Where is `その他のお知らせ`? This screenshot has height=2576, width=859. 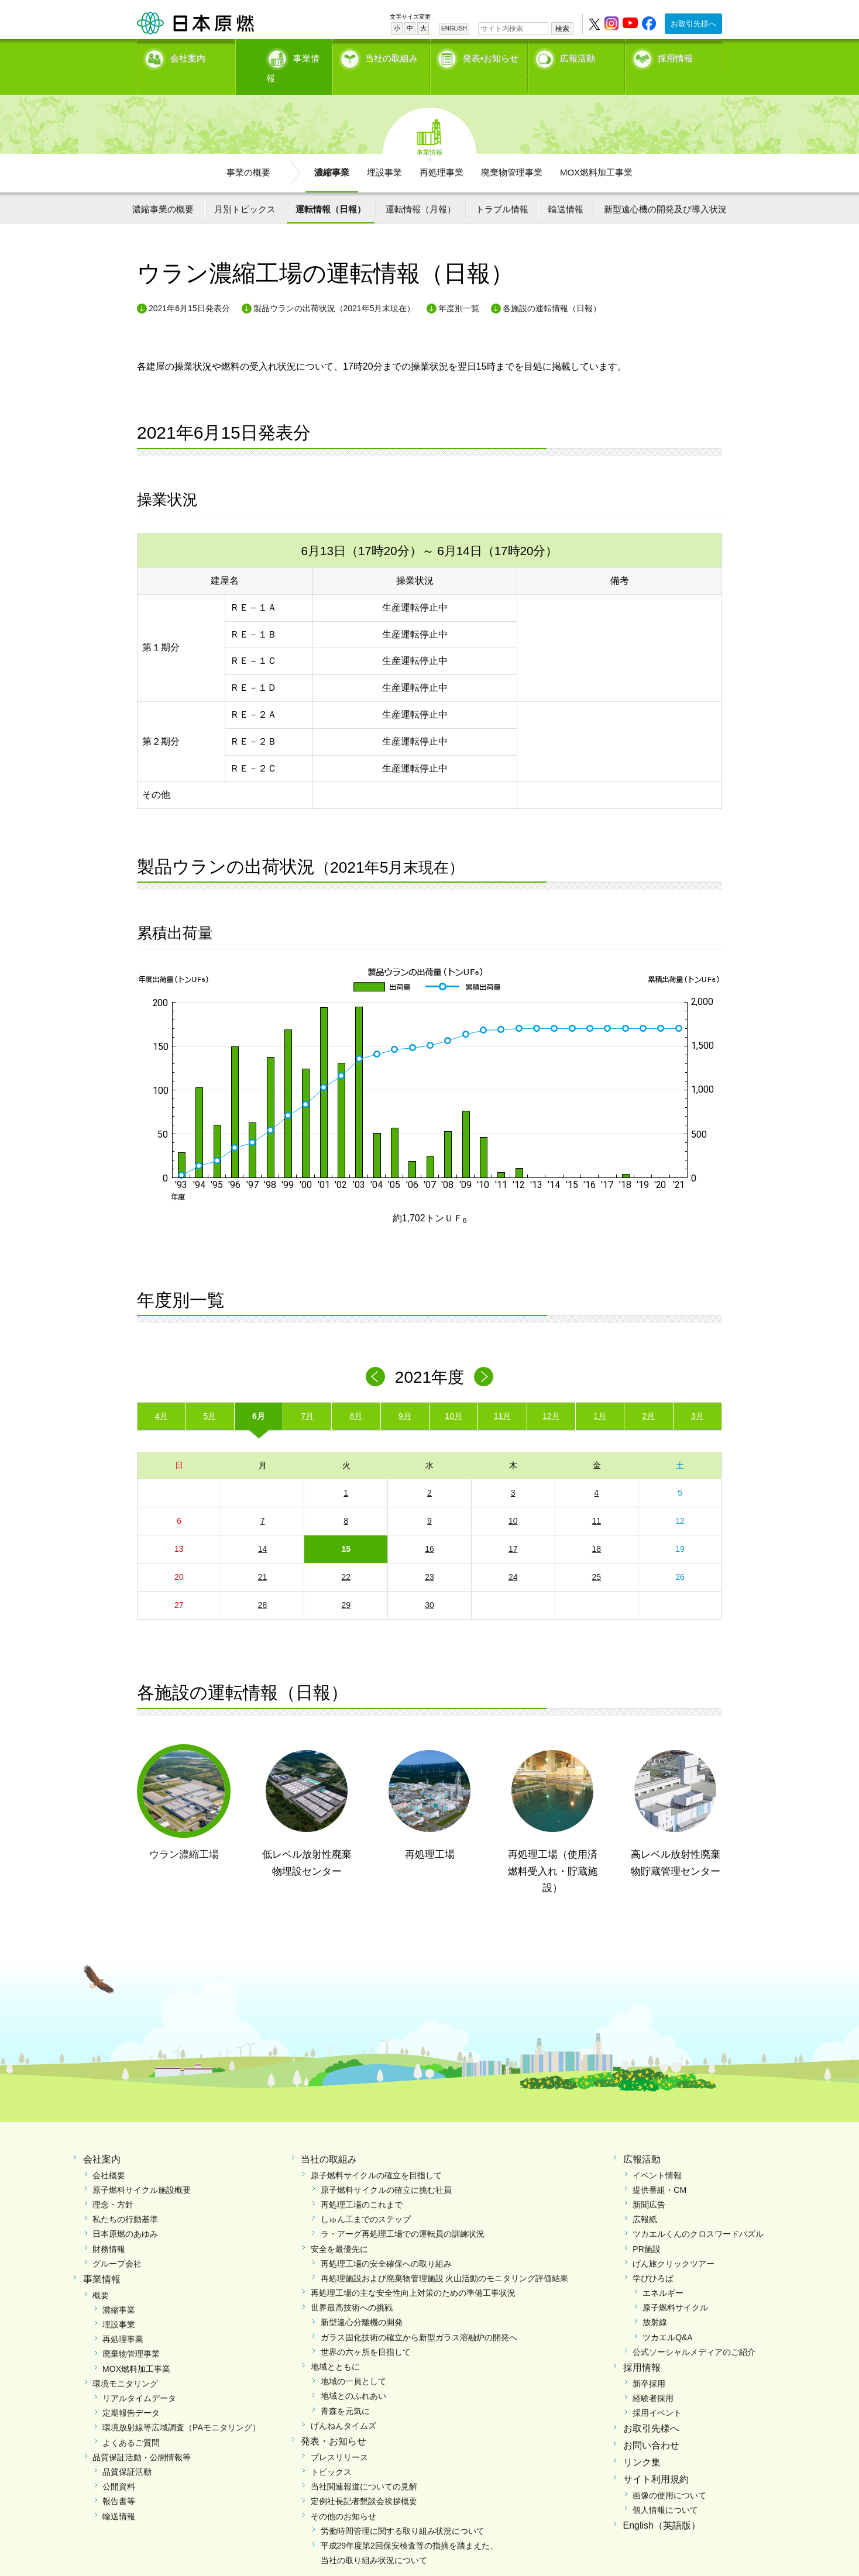
その他のお知らせ is located at coordinates (343, 2496).